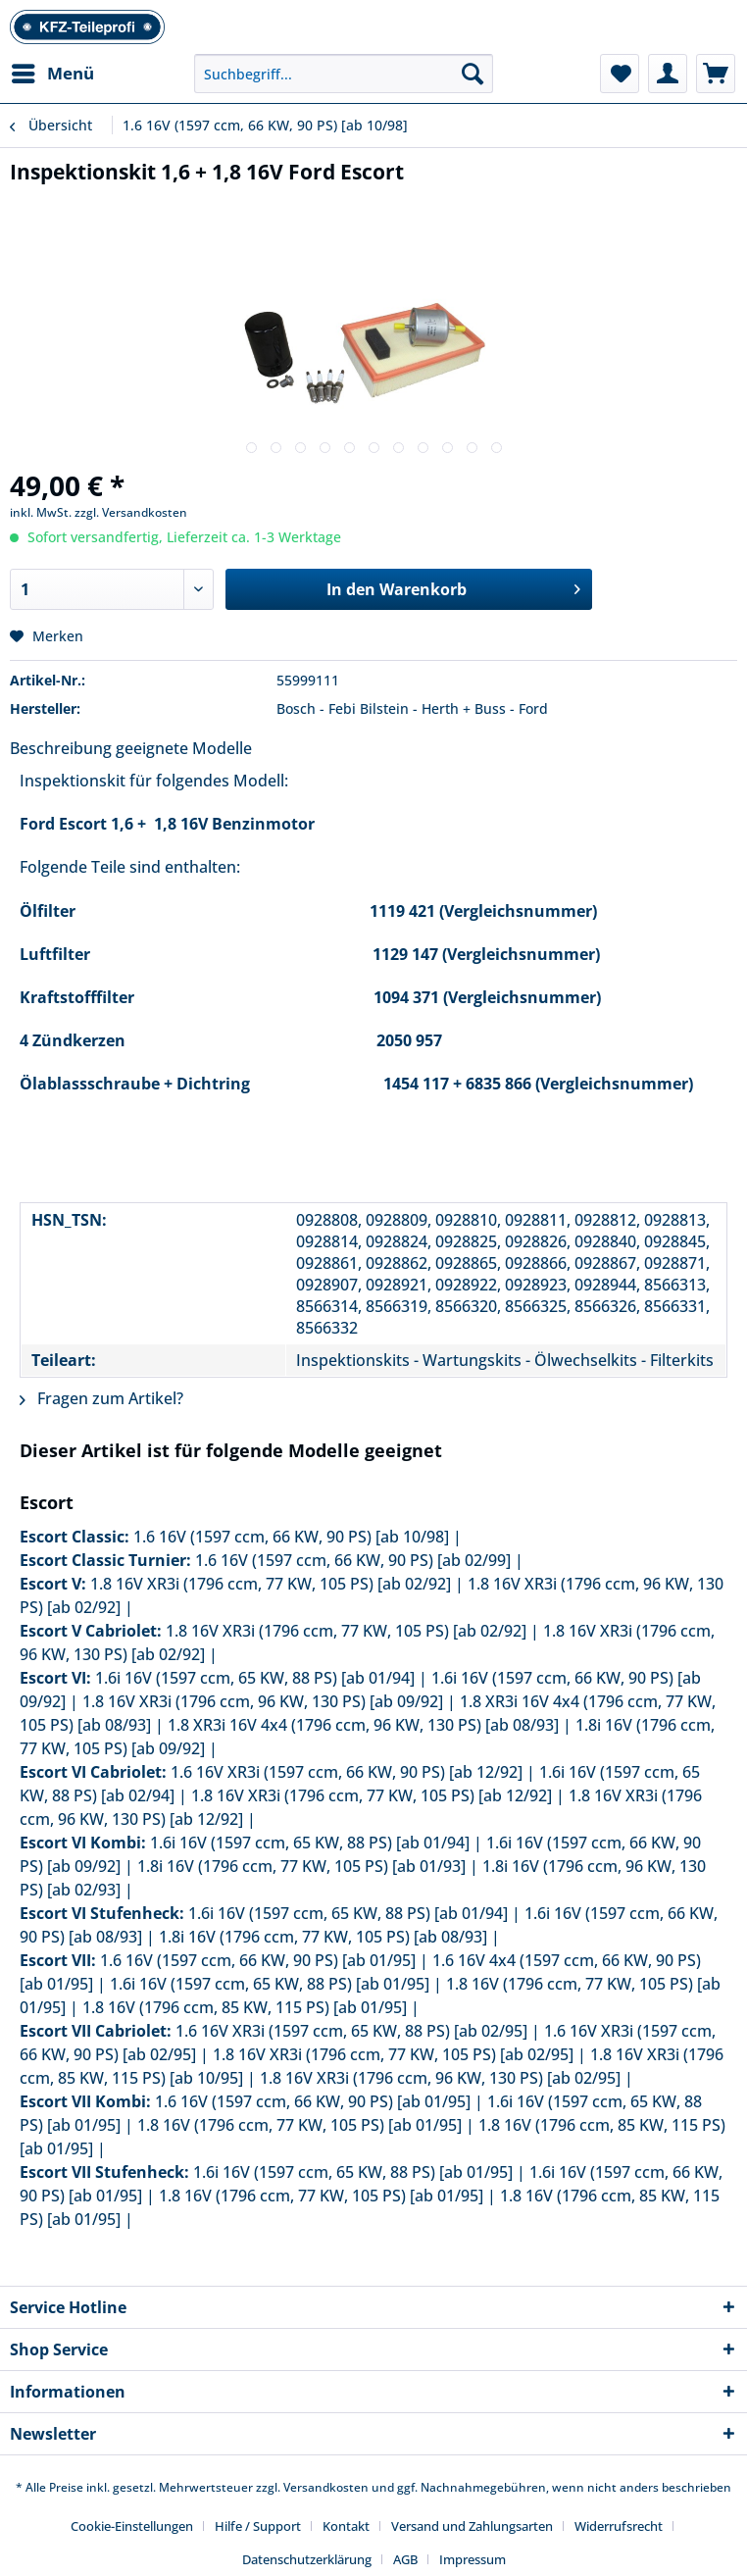 This screenshot has height=2576, width=747. What do you see at coordinates (255, 1678) in the screenshot?
I see `1.6i 16V (1597 ccm, 65 KW, 88 PS) [ab 01/94]` at bounding box center [255, 1678].